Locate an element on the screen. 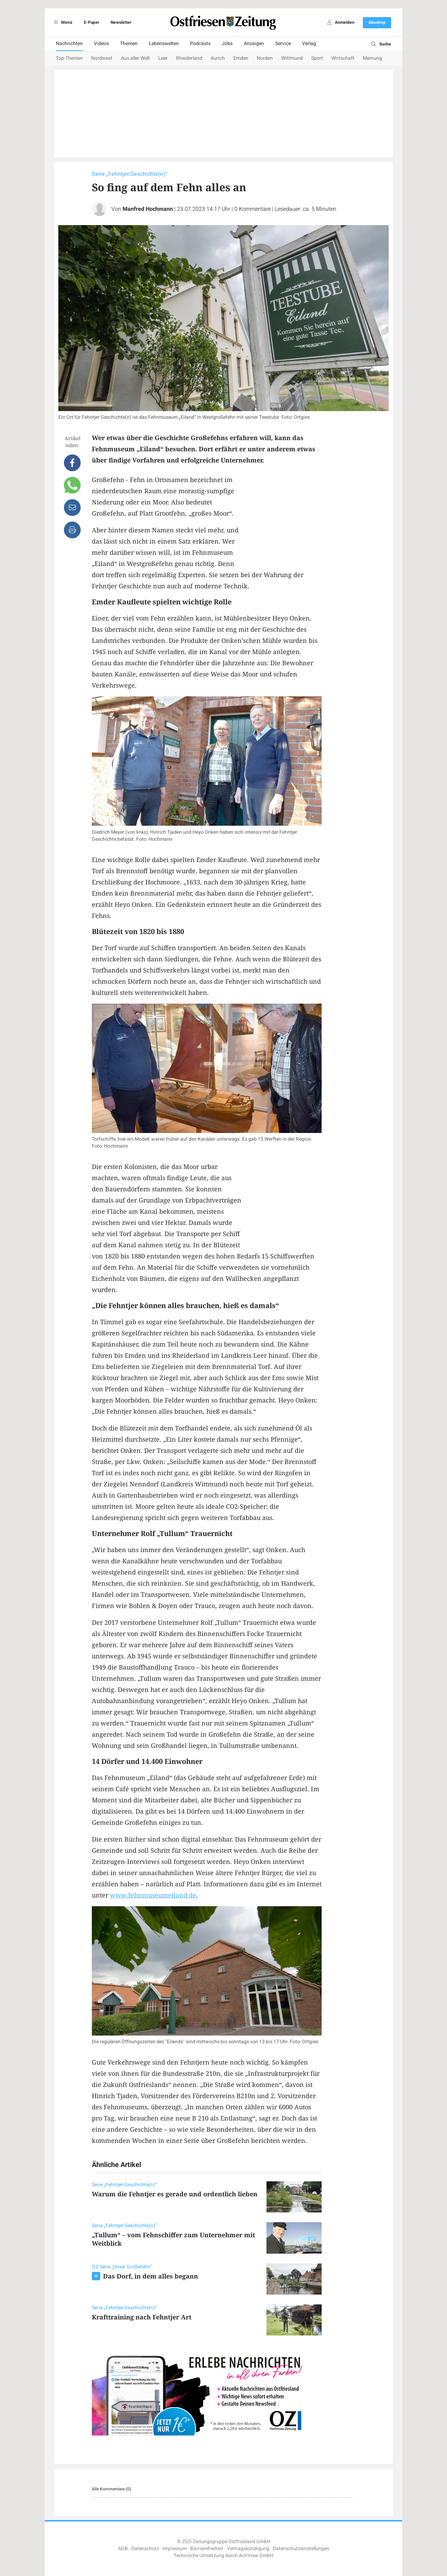 The image size is (447, 2576). Datenschutz is located at coordinates (145, 2548).